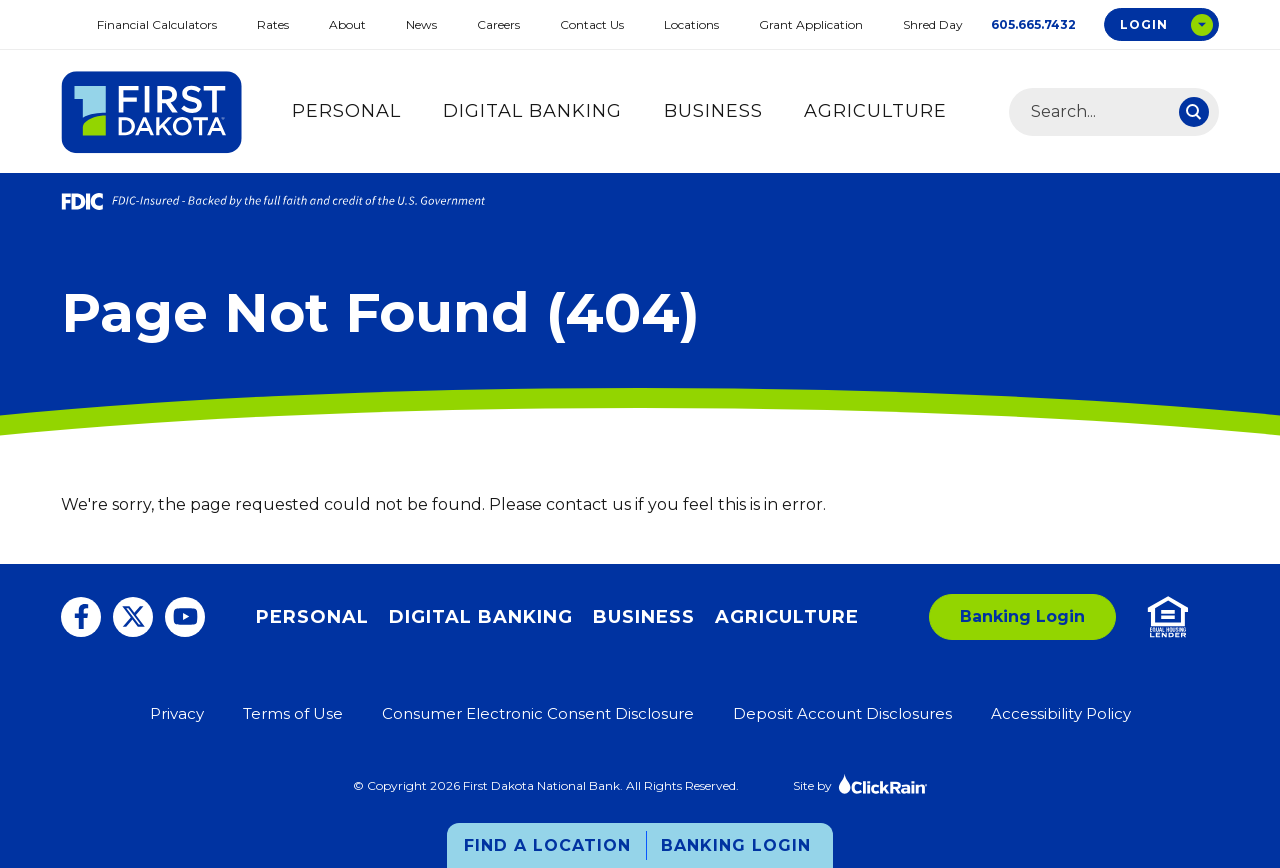 This screenshot has width=1280, height=868. I want to click on About, so click(347, 24).